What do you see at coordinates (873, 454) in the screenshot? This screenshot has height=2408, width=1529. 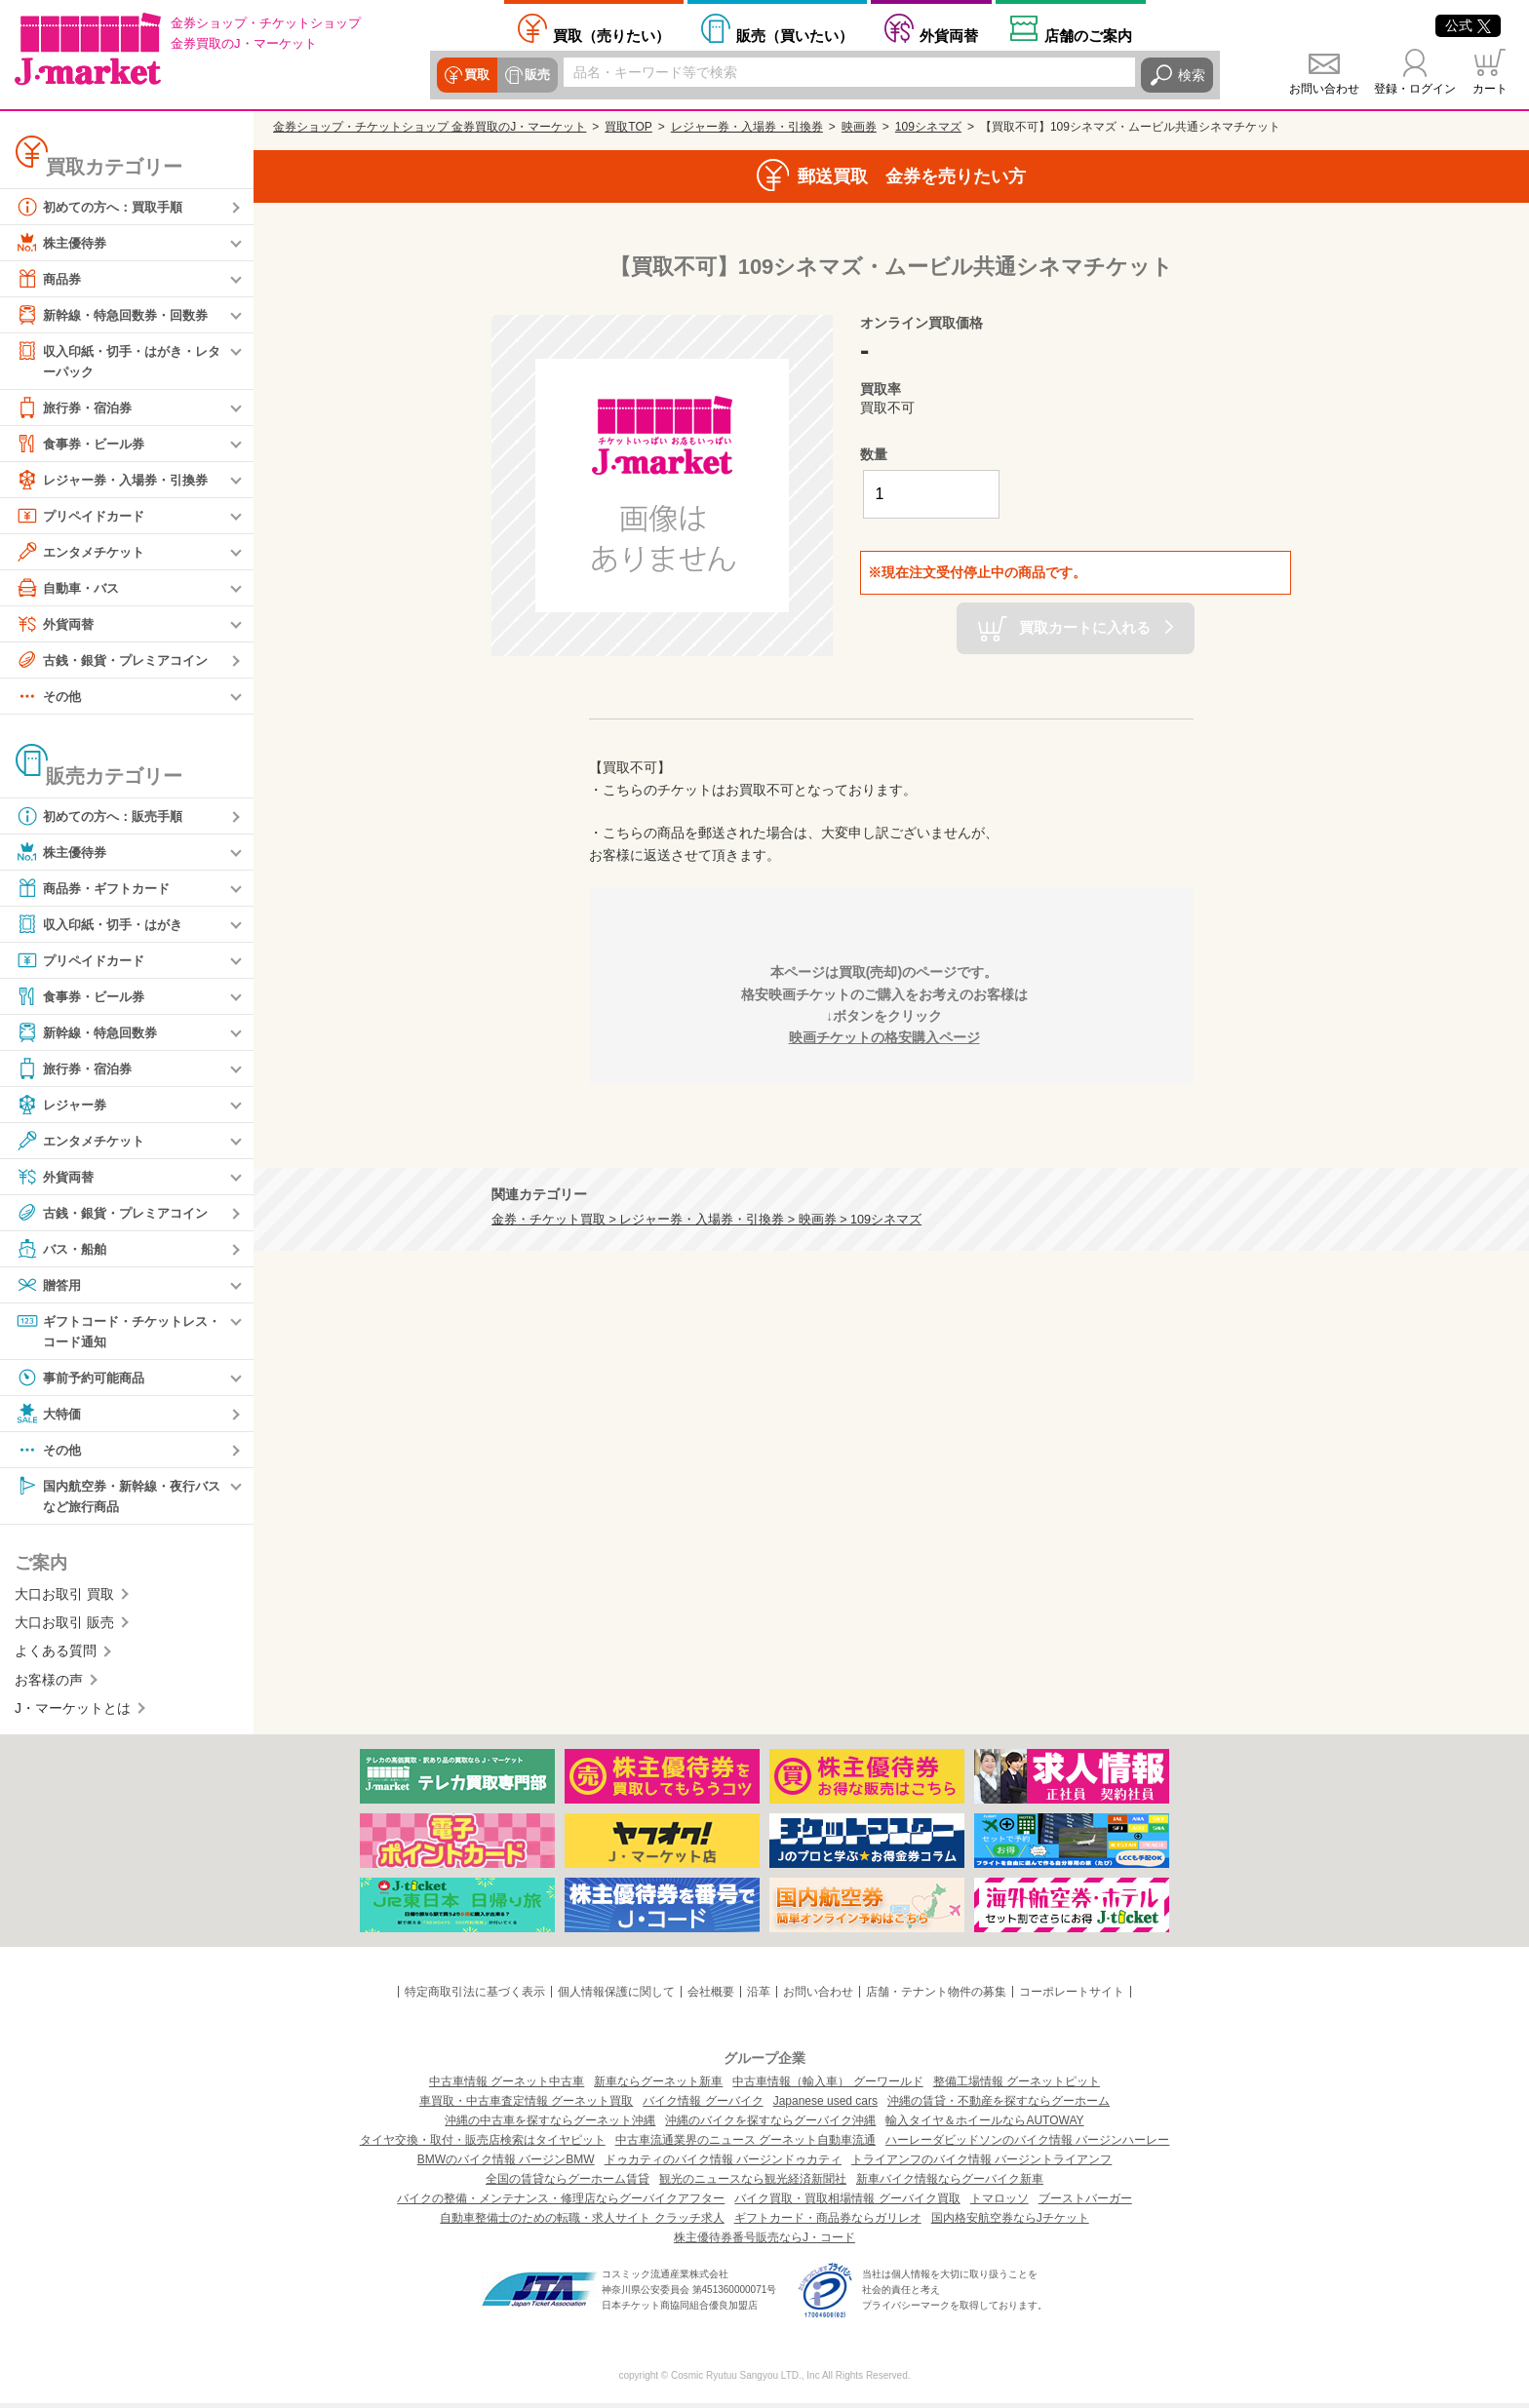 I see `数量` at bounding box center [873, 454].